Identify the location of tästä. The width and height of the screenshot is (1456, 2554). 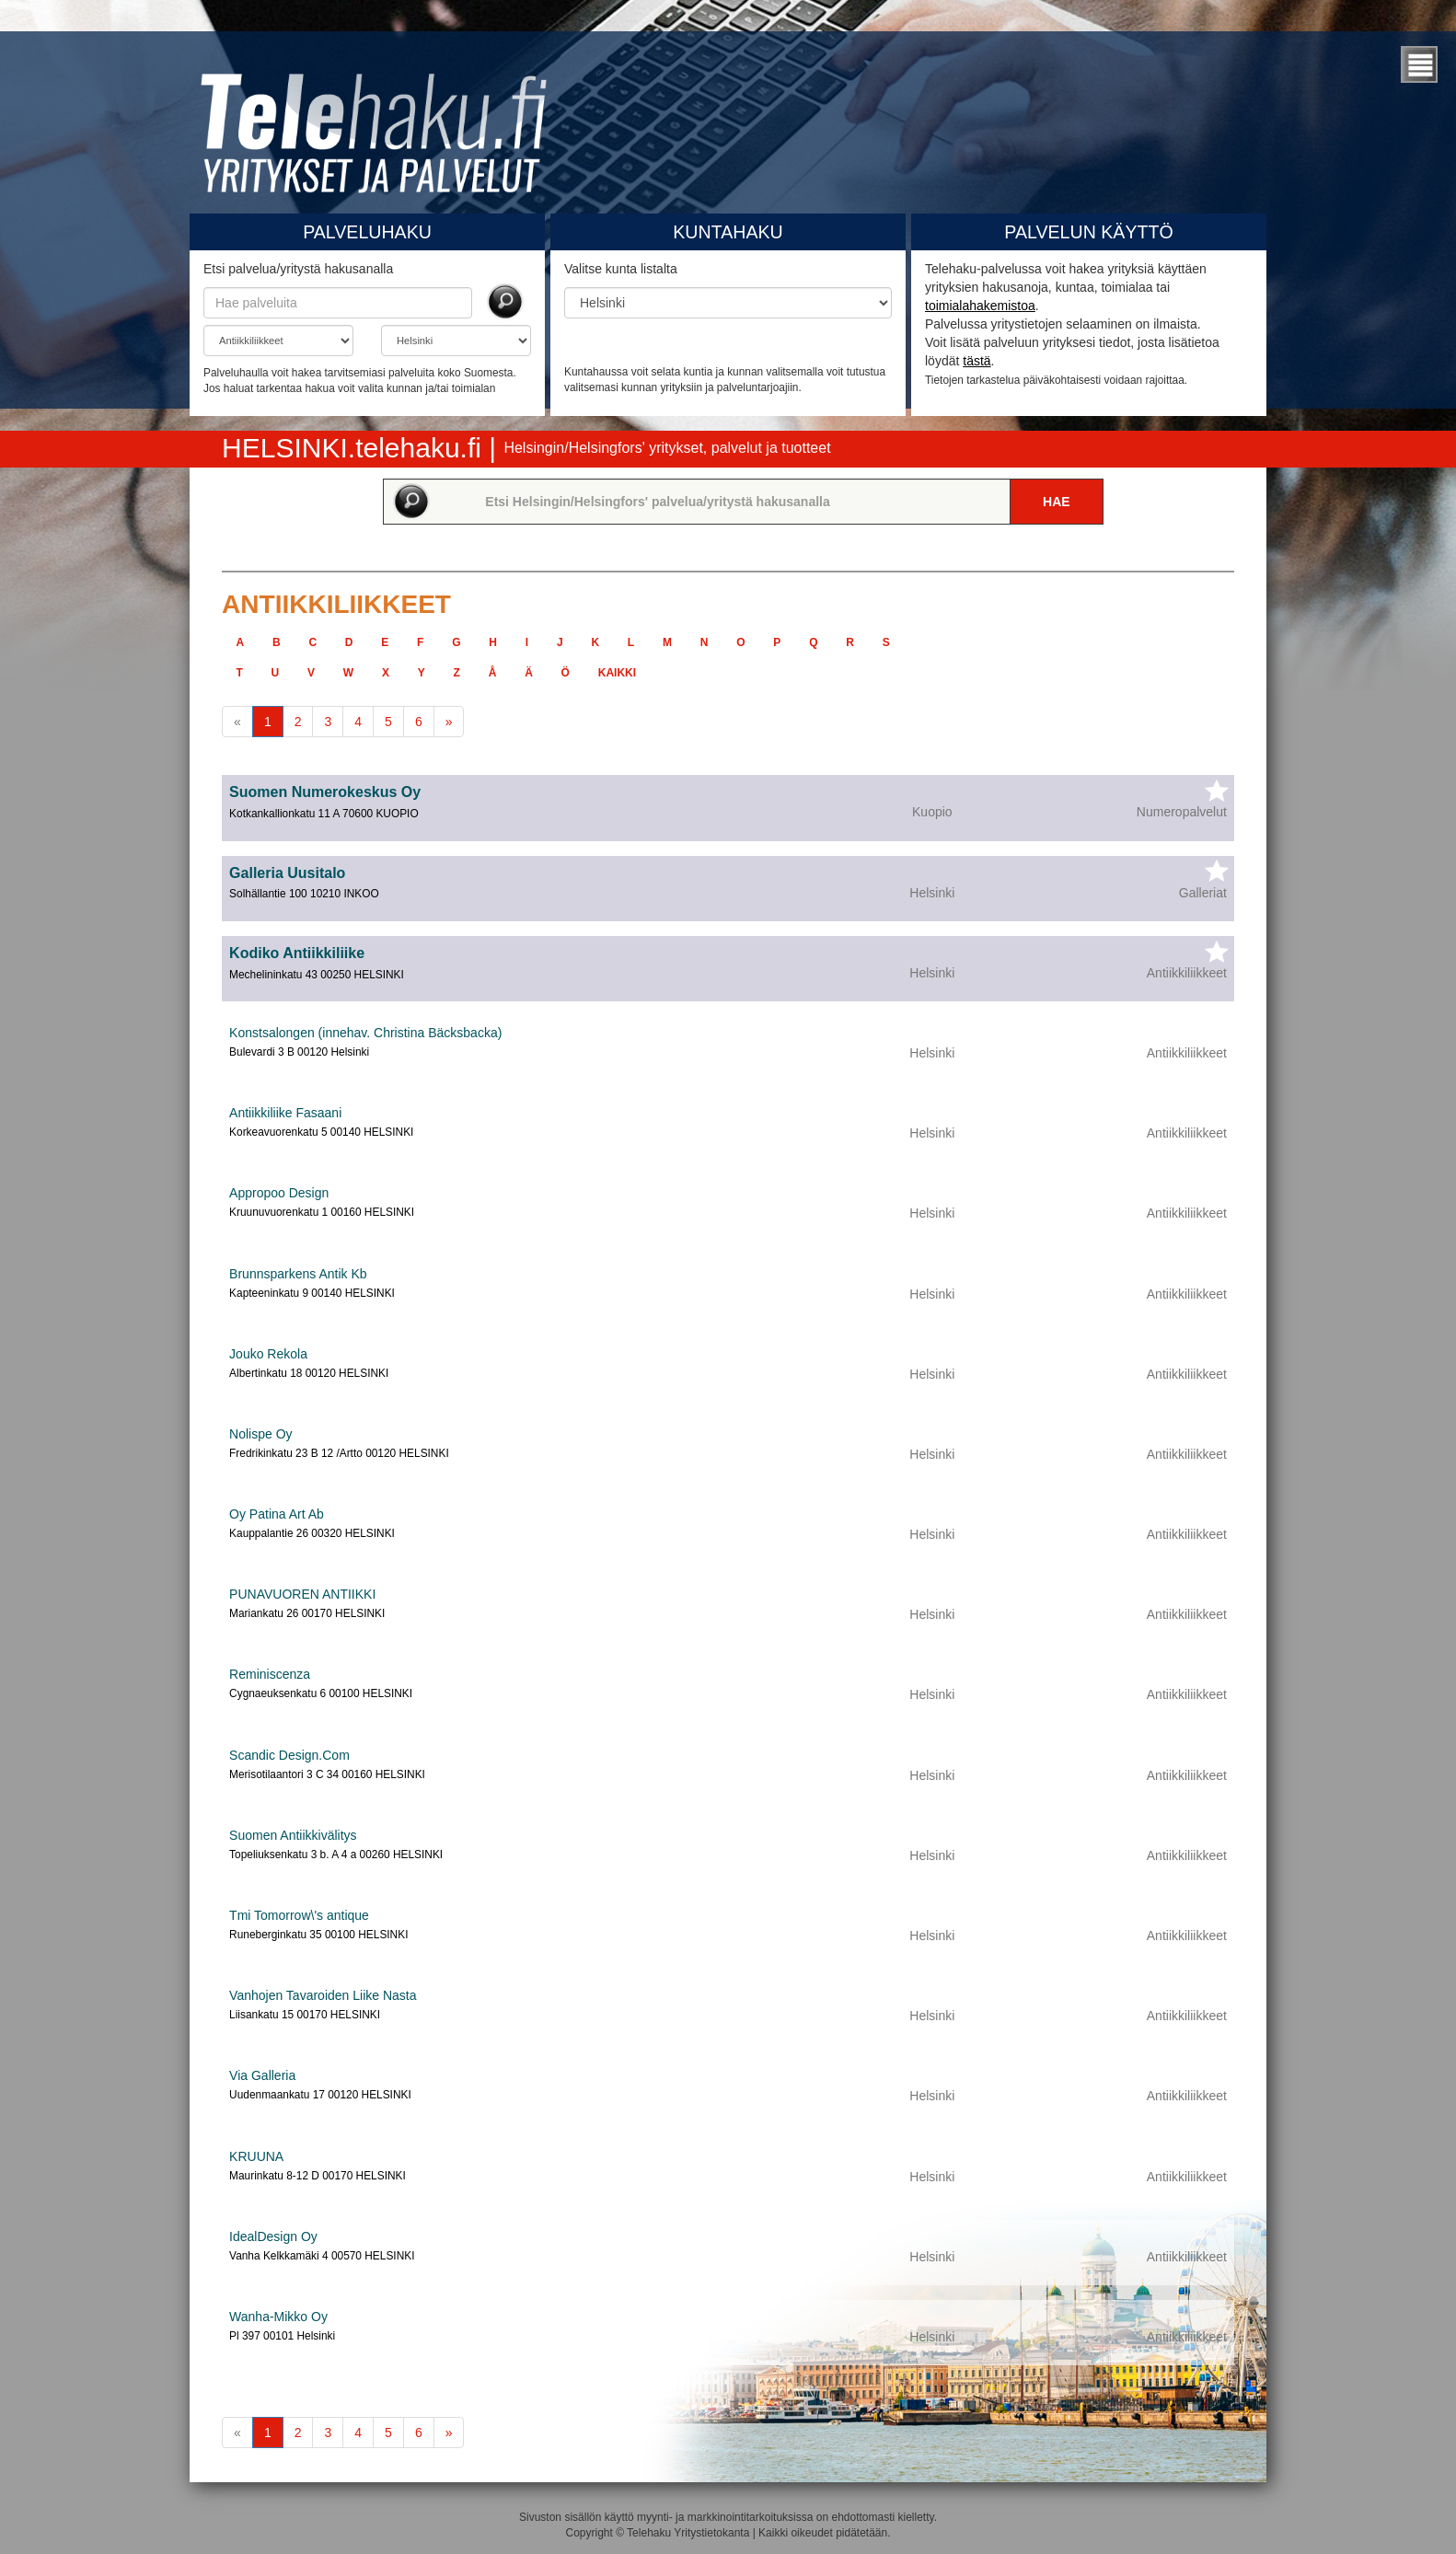
(976, 360).